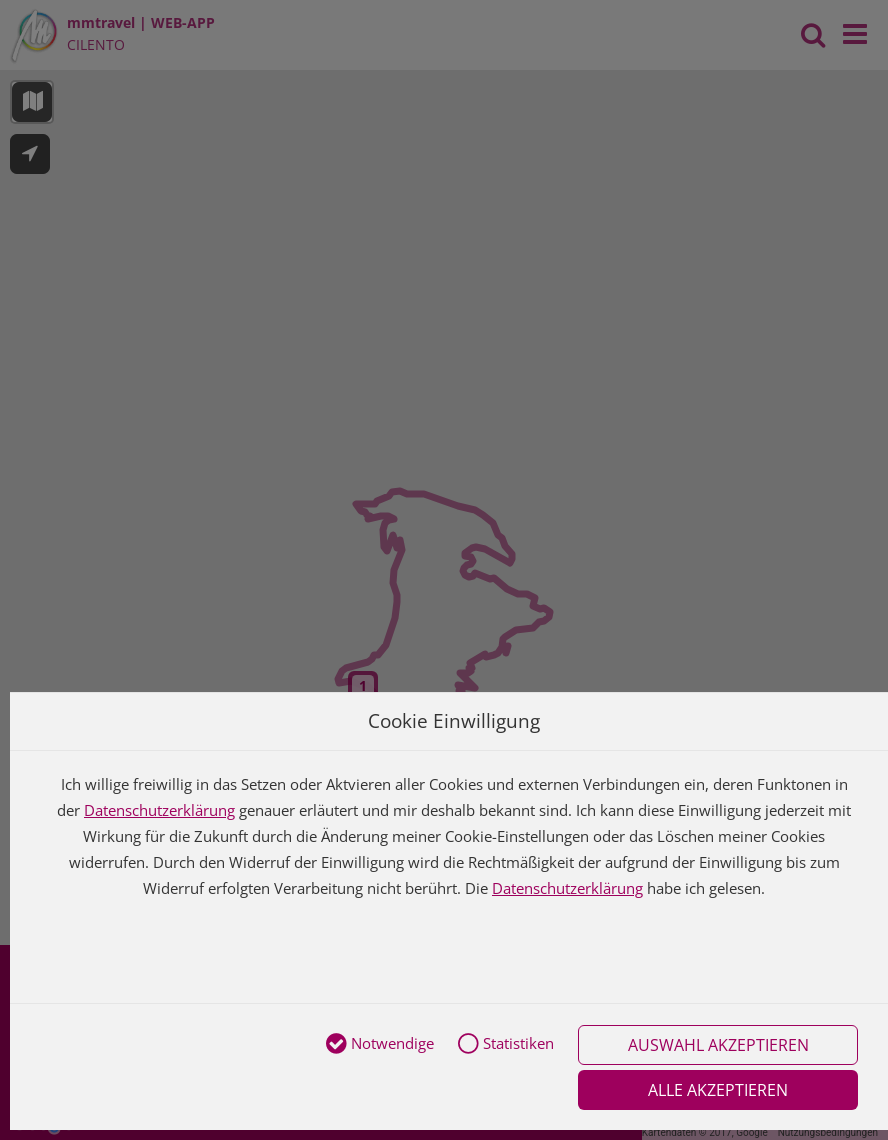 Image resolution: width=888 pixels, height=1140 pixels. What do you see at coordinates (718, 1090) in the screenshot?
I see `Alle akzeptieren` at bounding box center [718, 1090].